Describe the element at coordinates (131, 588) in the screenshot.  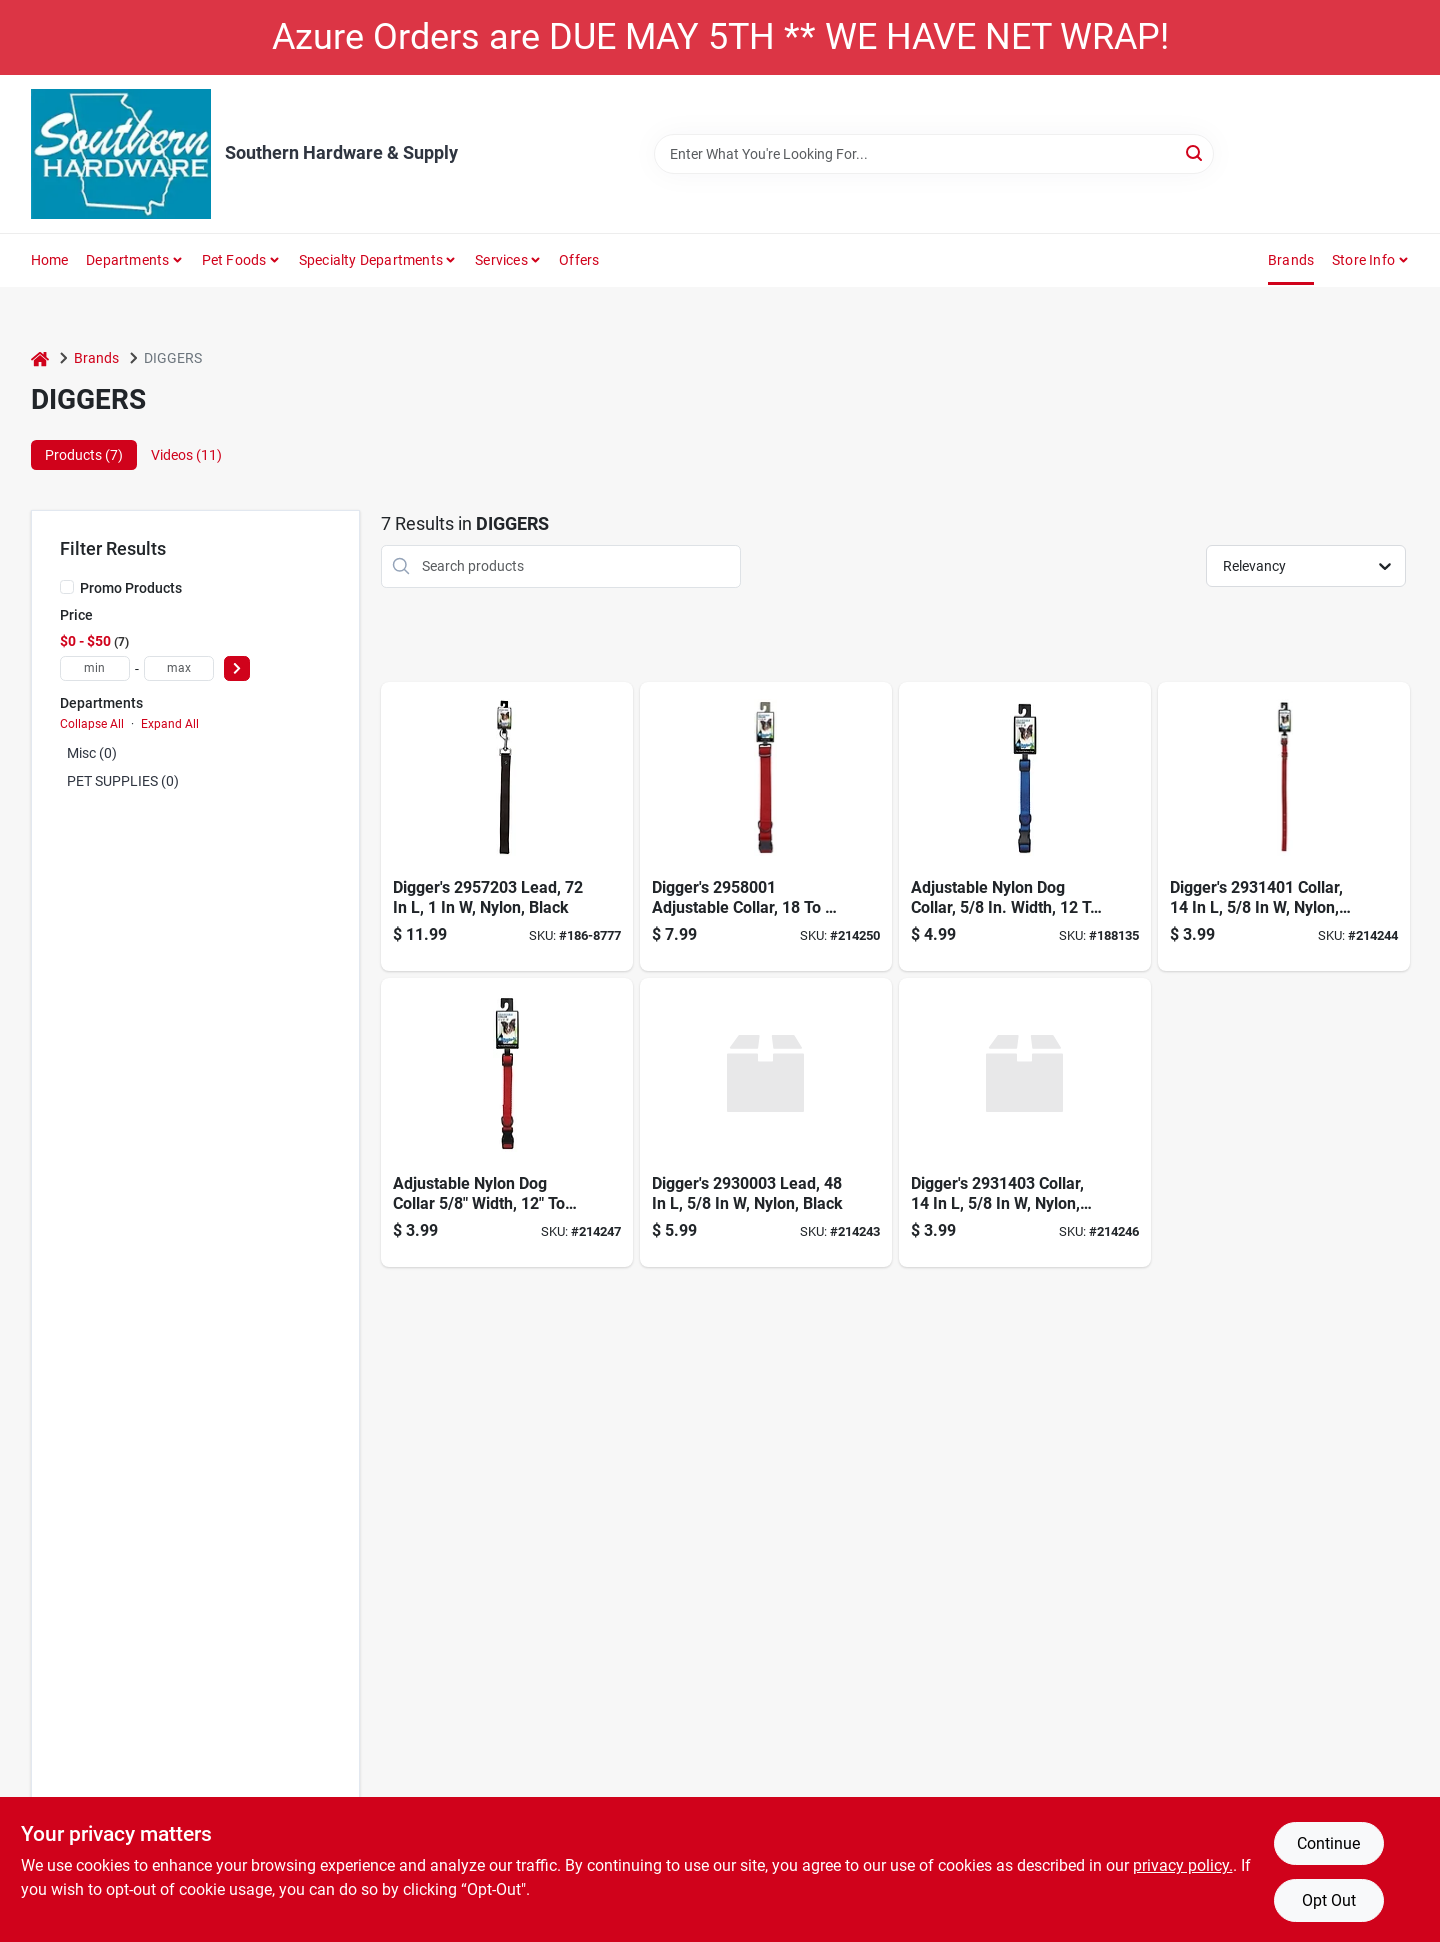
I see `Promo Products` at that location.